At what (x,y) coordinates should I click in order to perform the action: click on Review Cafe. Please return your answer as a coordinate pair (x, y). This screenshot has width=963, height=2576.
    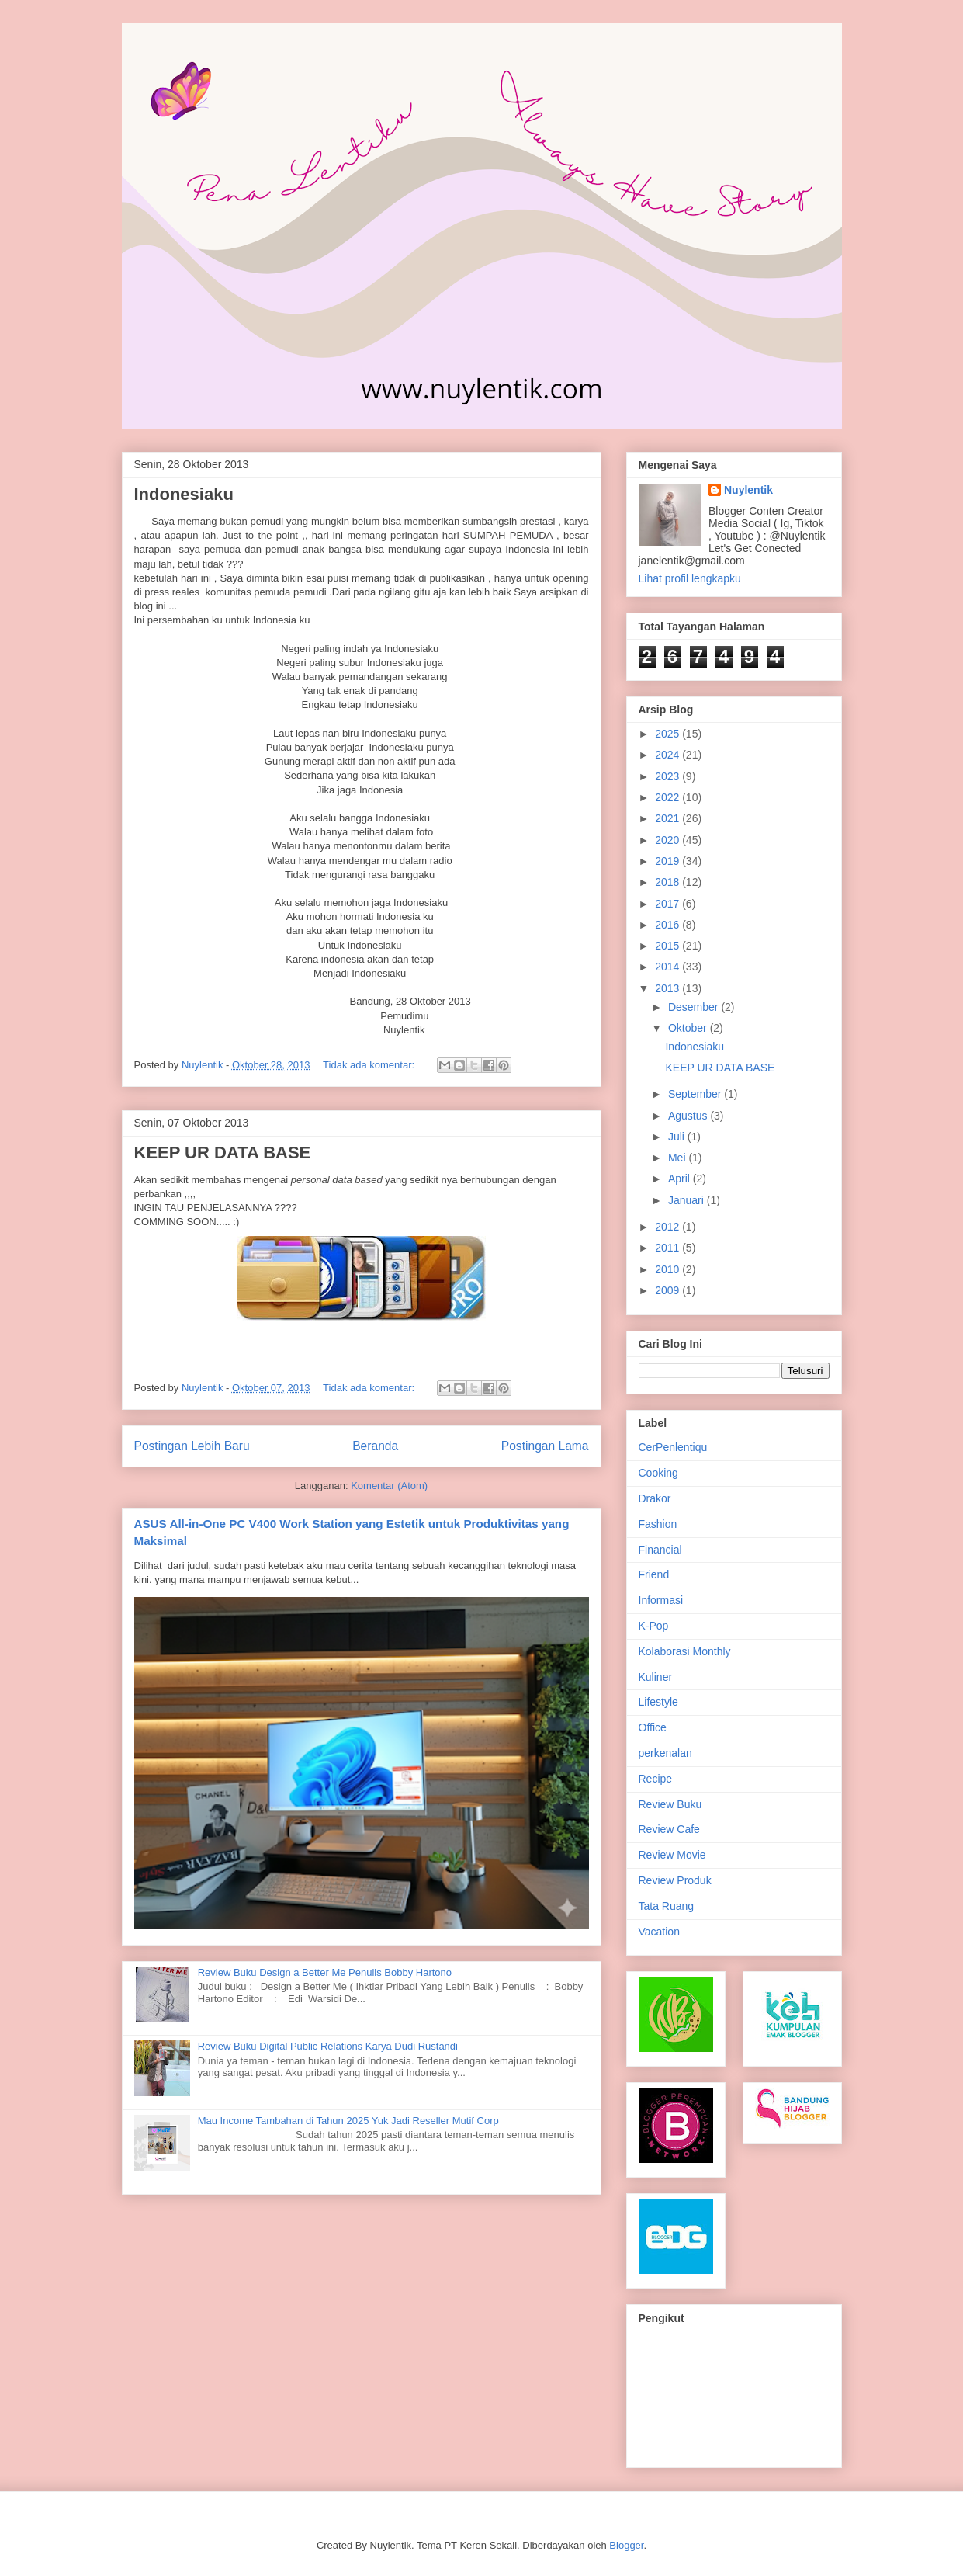
    Looking at the image, I should click on (669, 1829).